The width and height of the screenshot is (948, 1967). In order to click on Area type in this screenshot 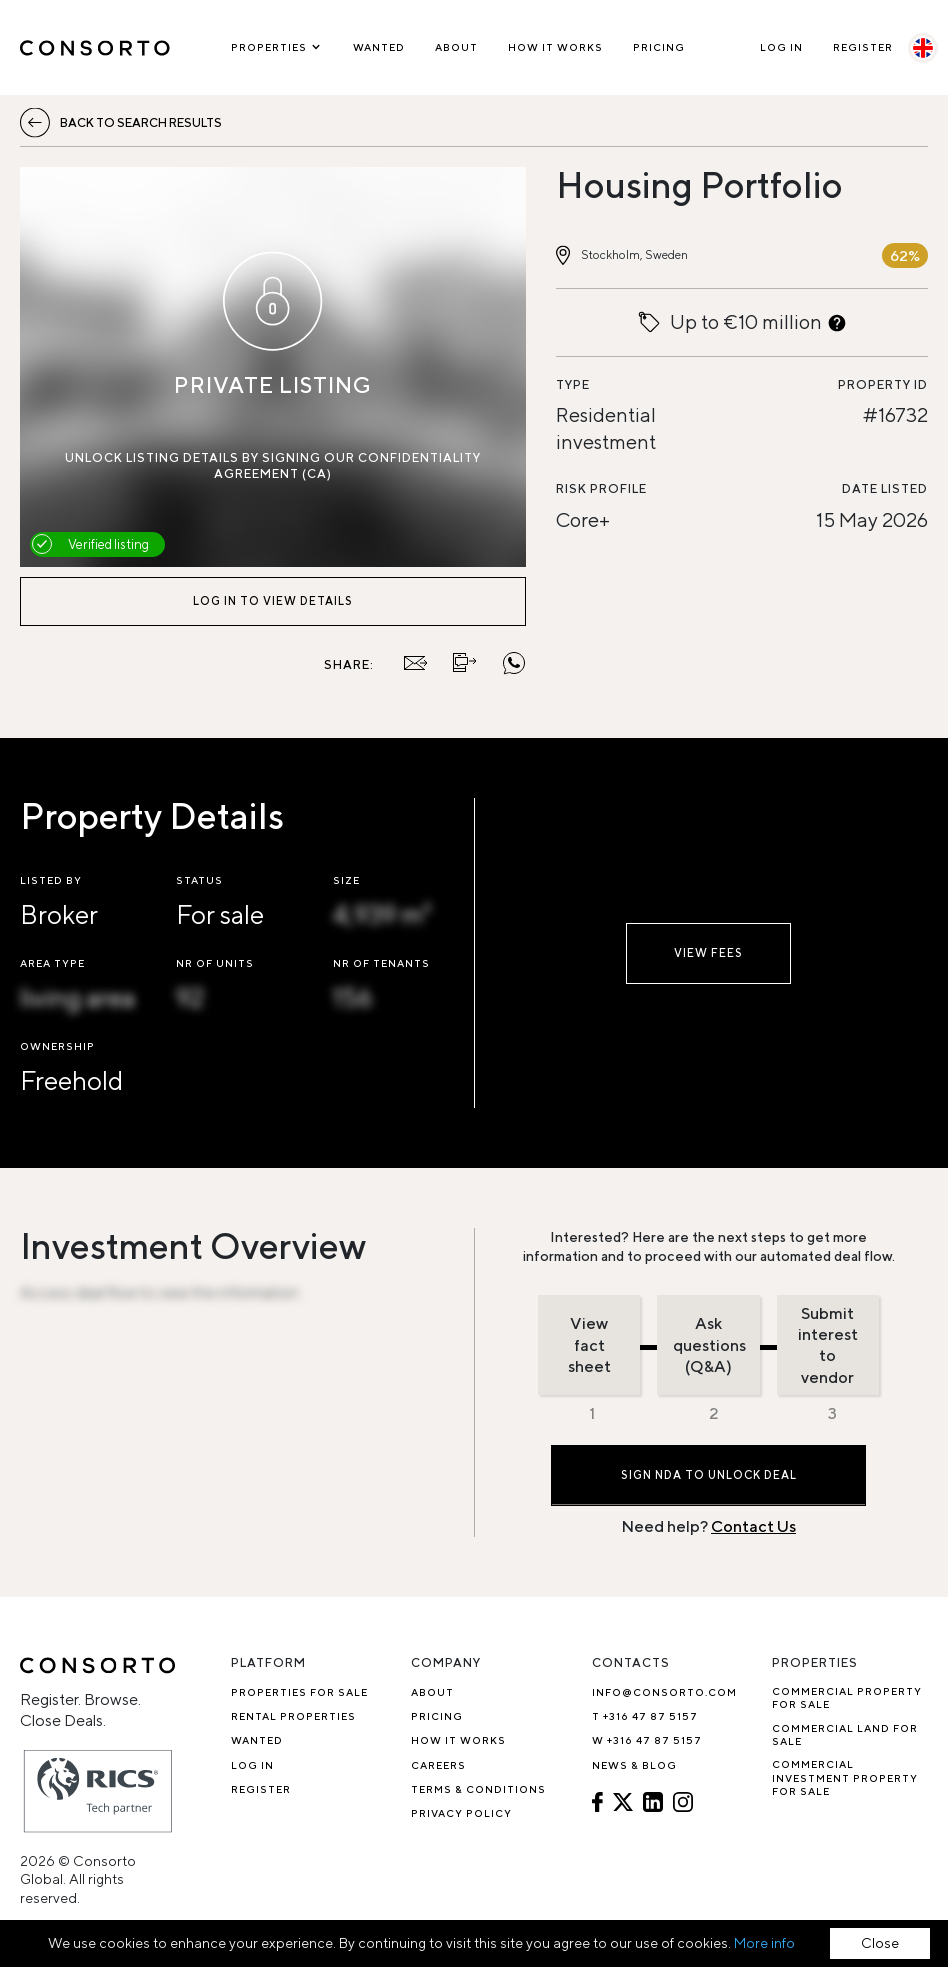, I will do `click(52, 963)`.